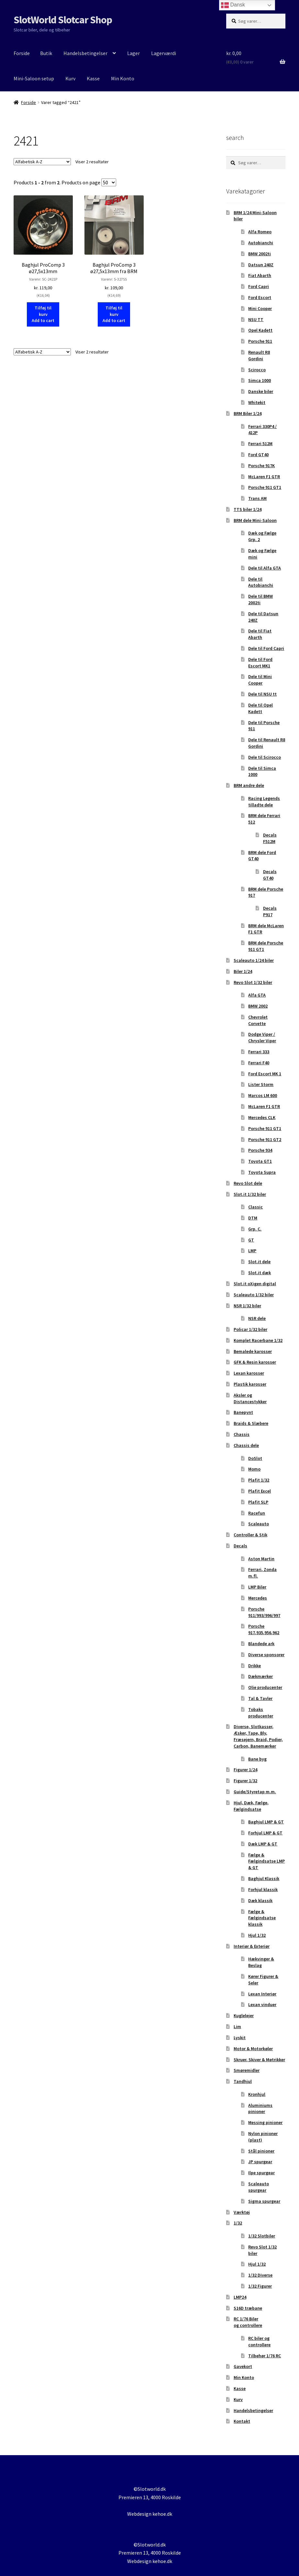 Image resolution: width=299 pixels, height=2576 pixels. I want to click on Aksler og Distancestykker, so click(250, 1398).